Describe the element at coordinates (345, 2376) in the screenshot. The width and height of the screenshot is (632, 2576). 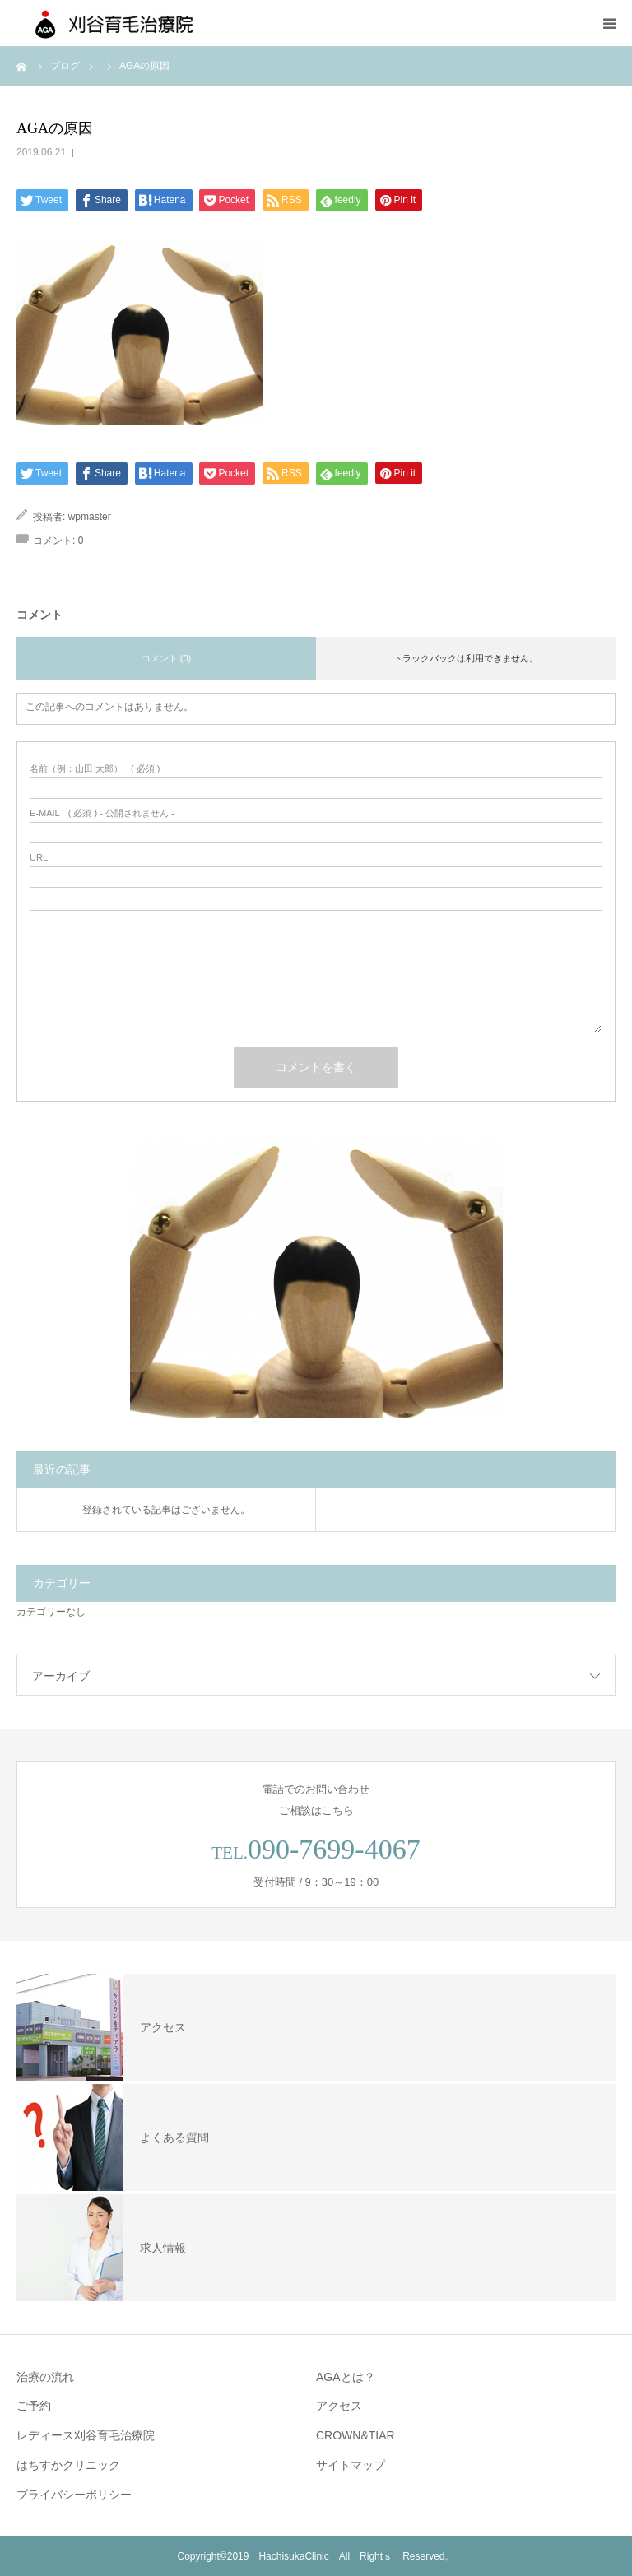
I see `AGAとは？` at that location.